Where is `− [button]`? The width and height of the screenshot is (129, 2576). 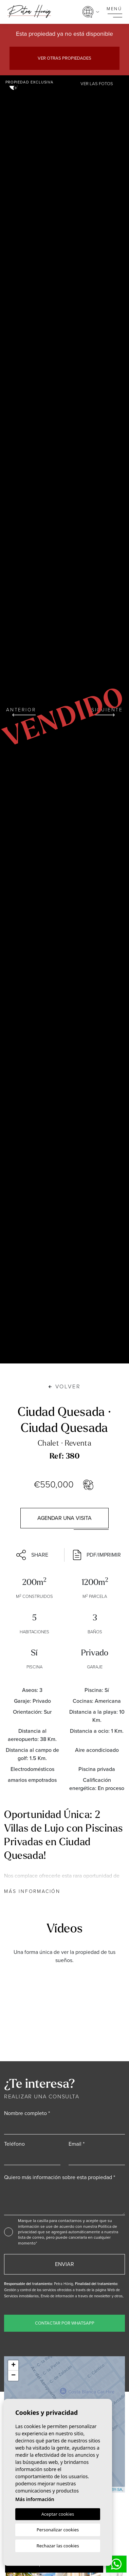 − [button] is located at coordinates (13, 2376).